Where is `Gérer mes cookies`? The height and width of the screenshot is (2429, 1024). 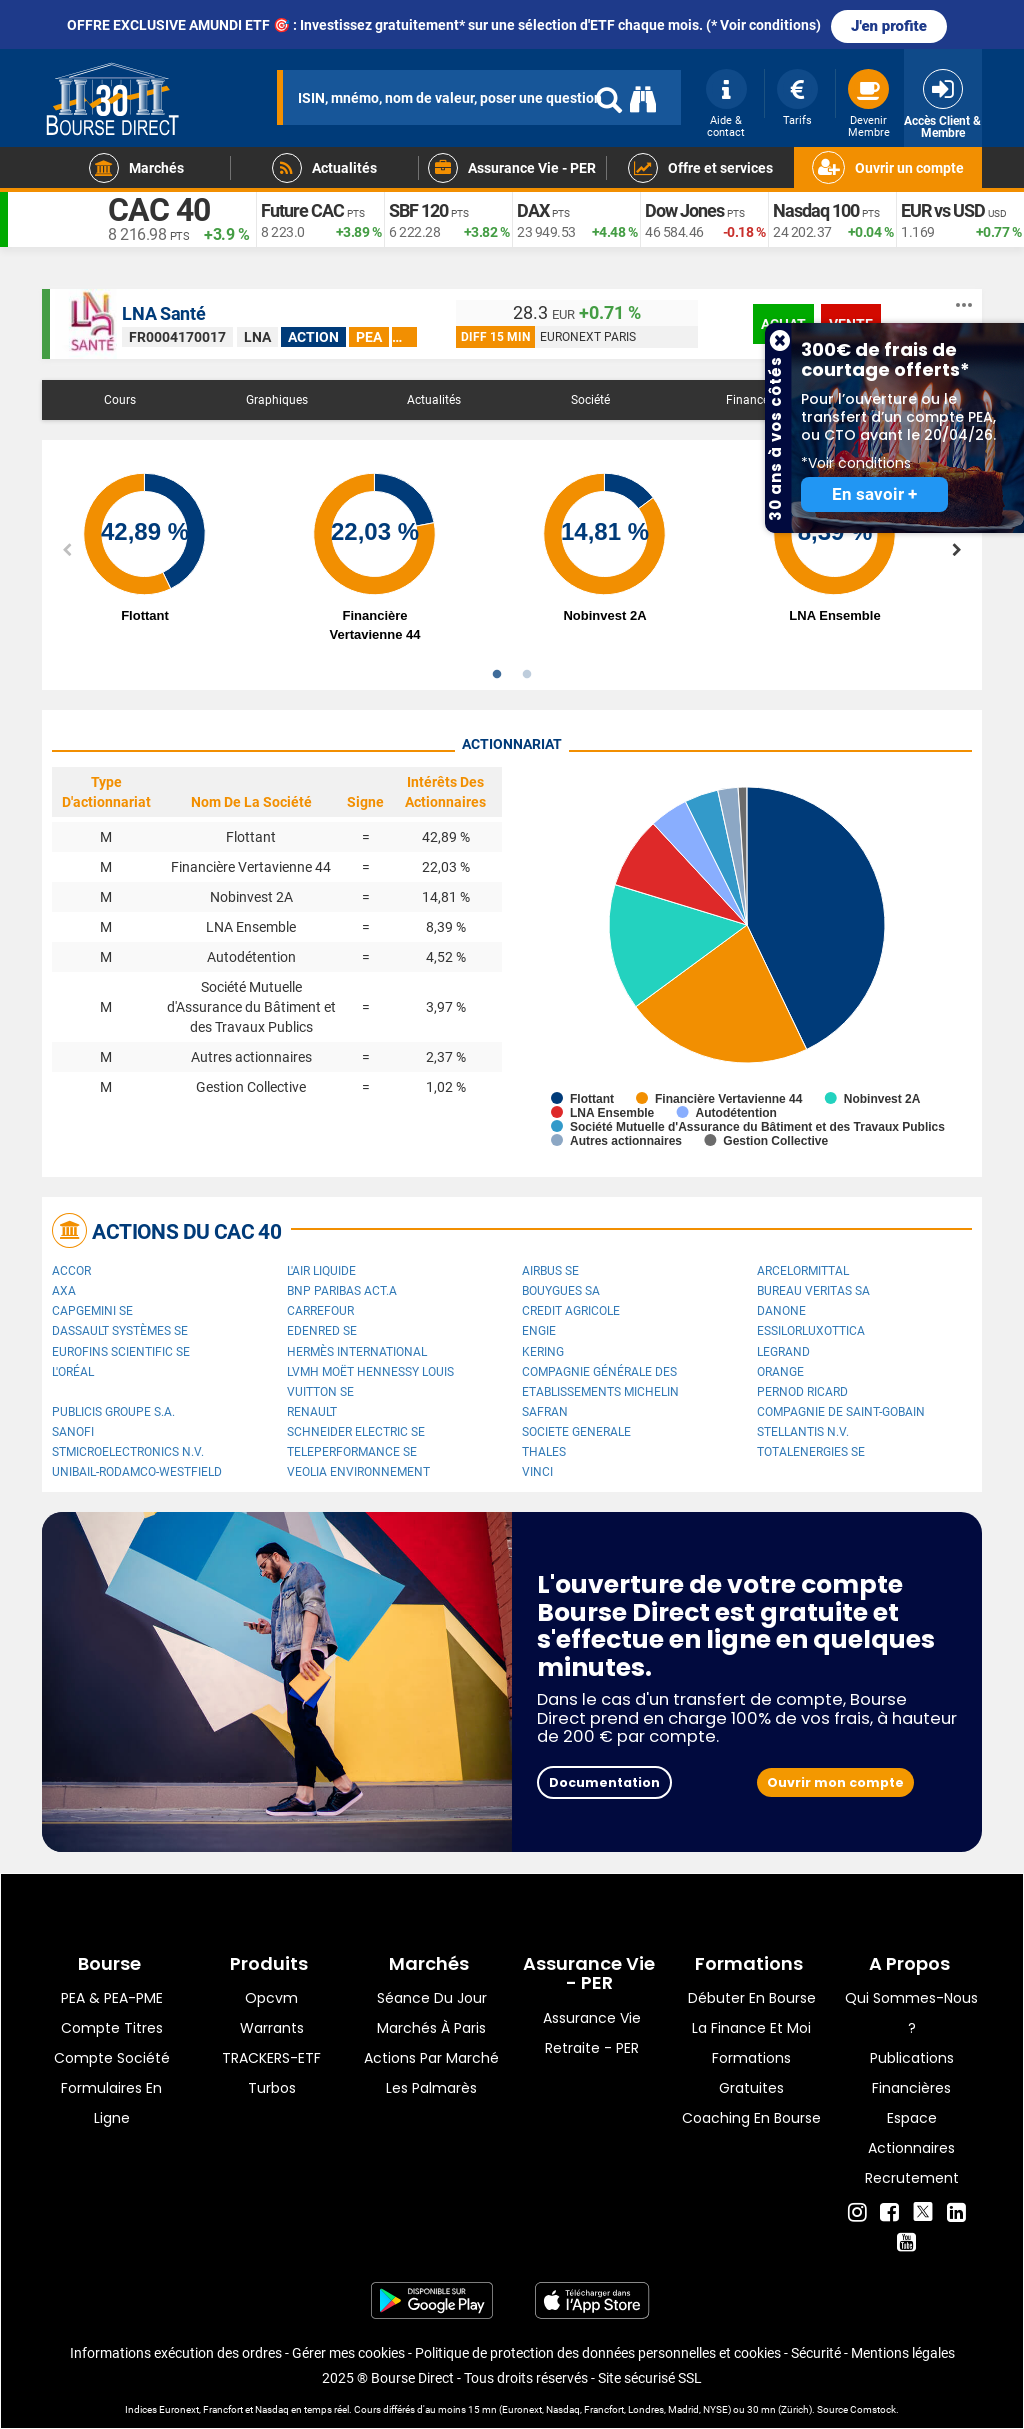 Gérer mes cookies is located at coordinates (348, 2353).